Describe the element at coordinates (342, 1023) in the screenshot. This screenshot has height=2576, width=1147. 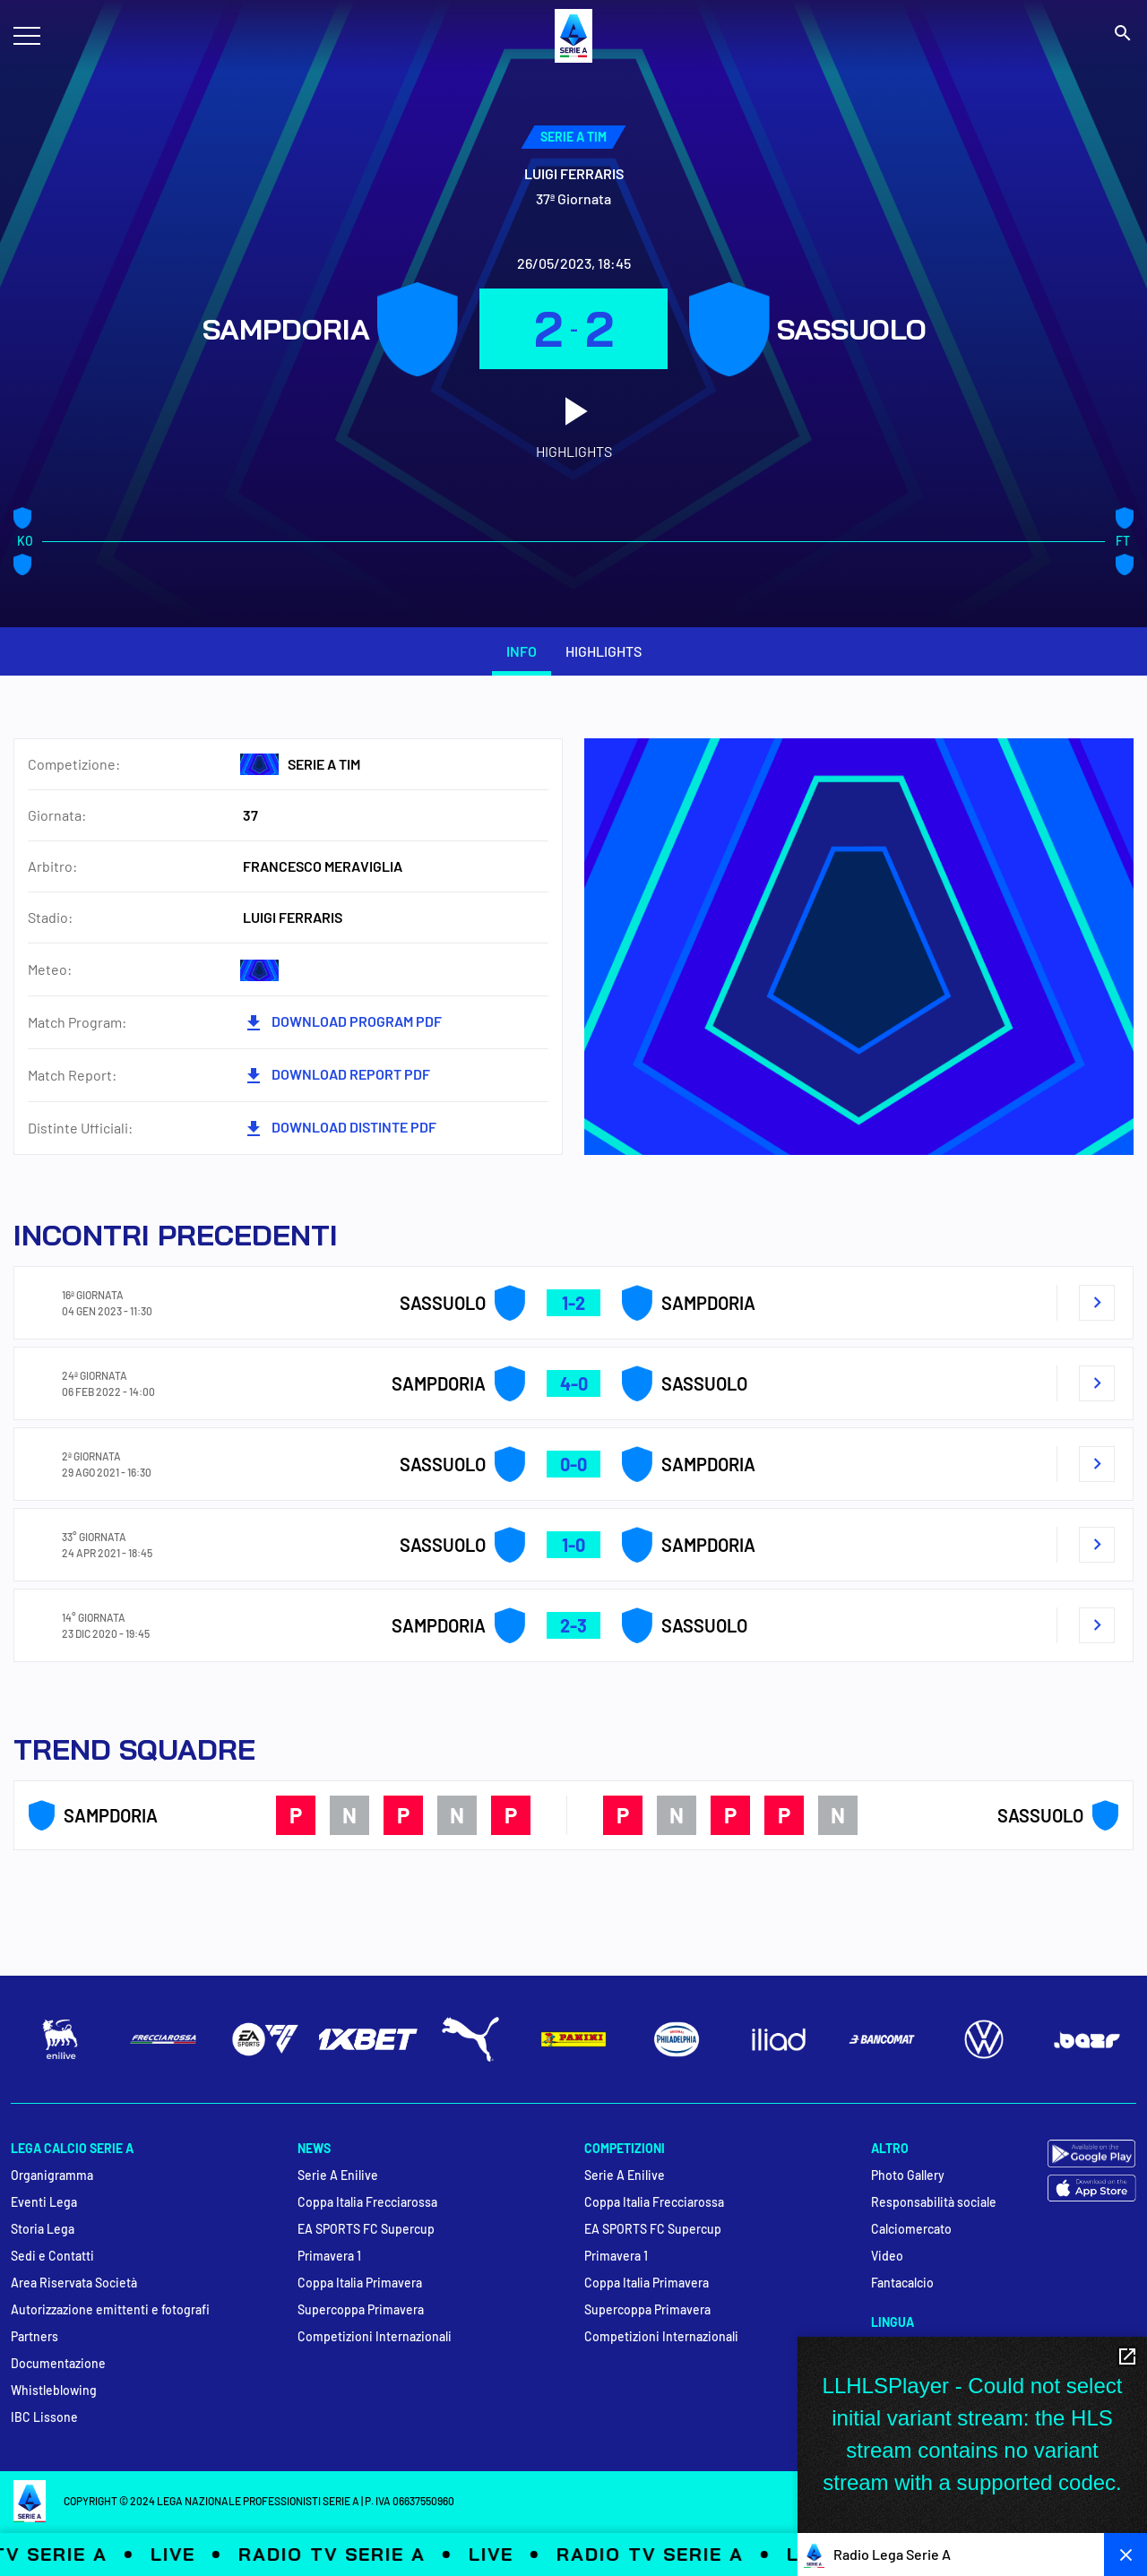
I see `DOWNLOAD PROGRAM PDF` at that location.